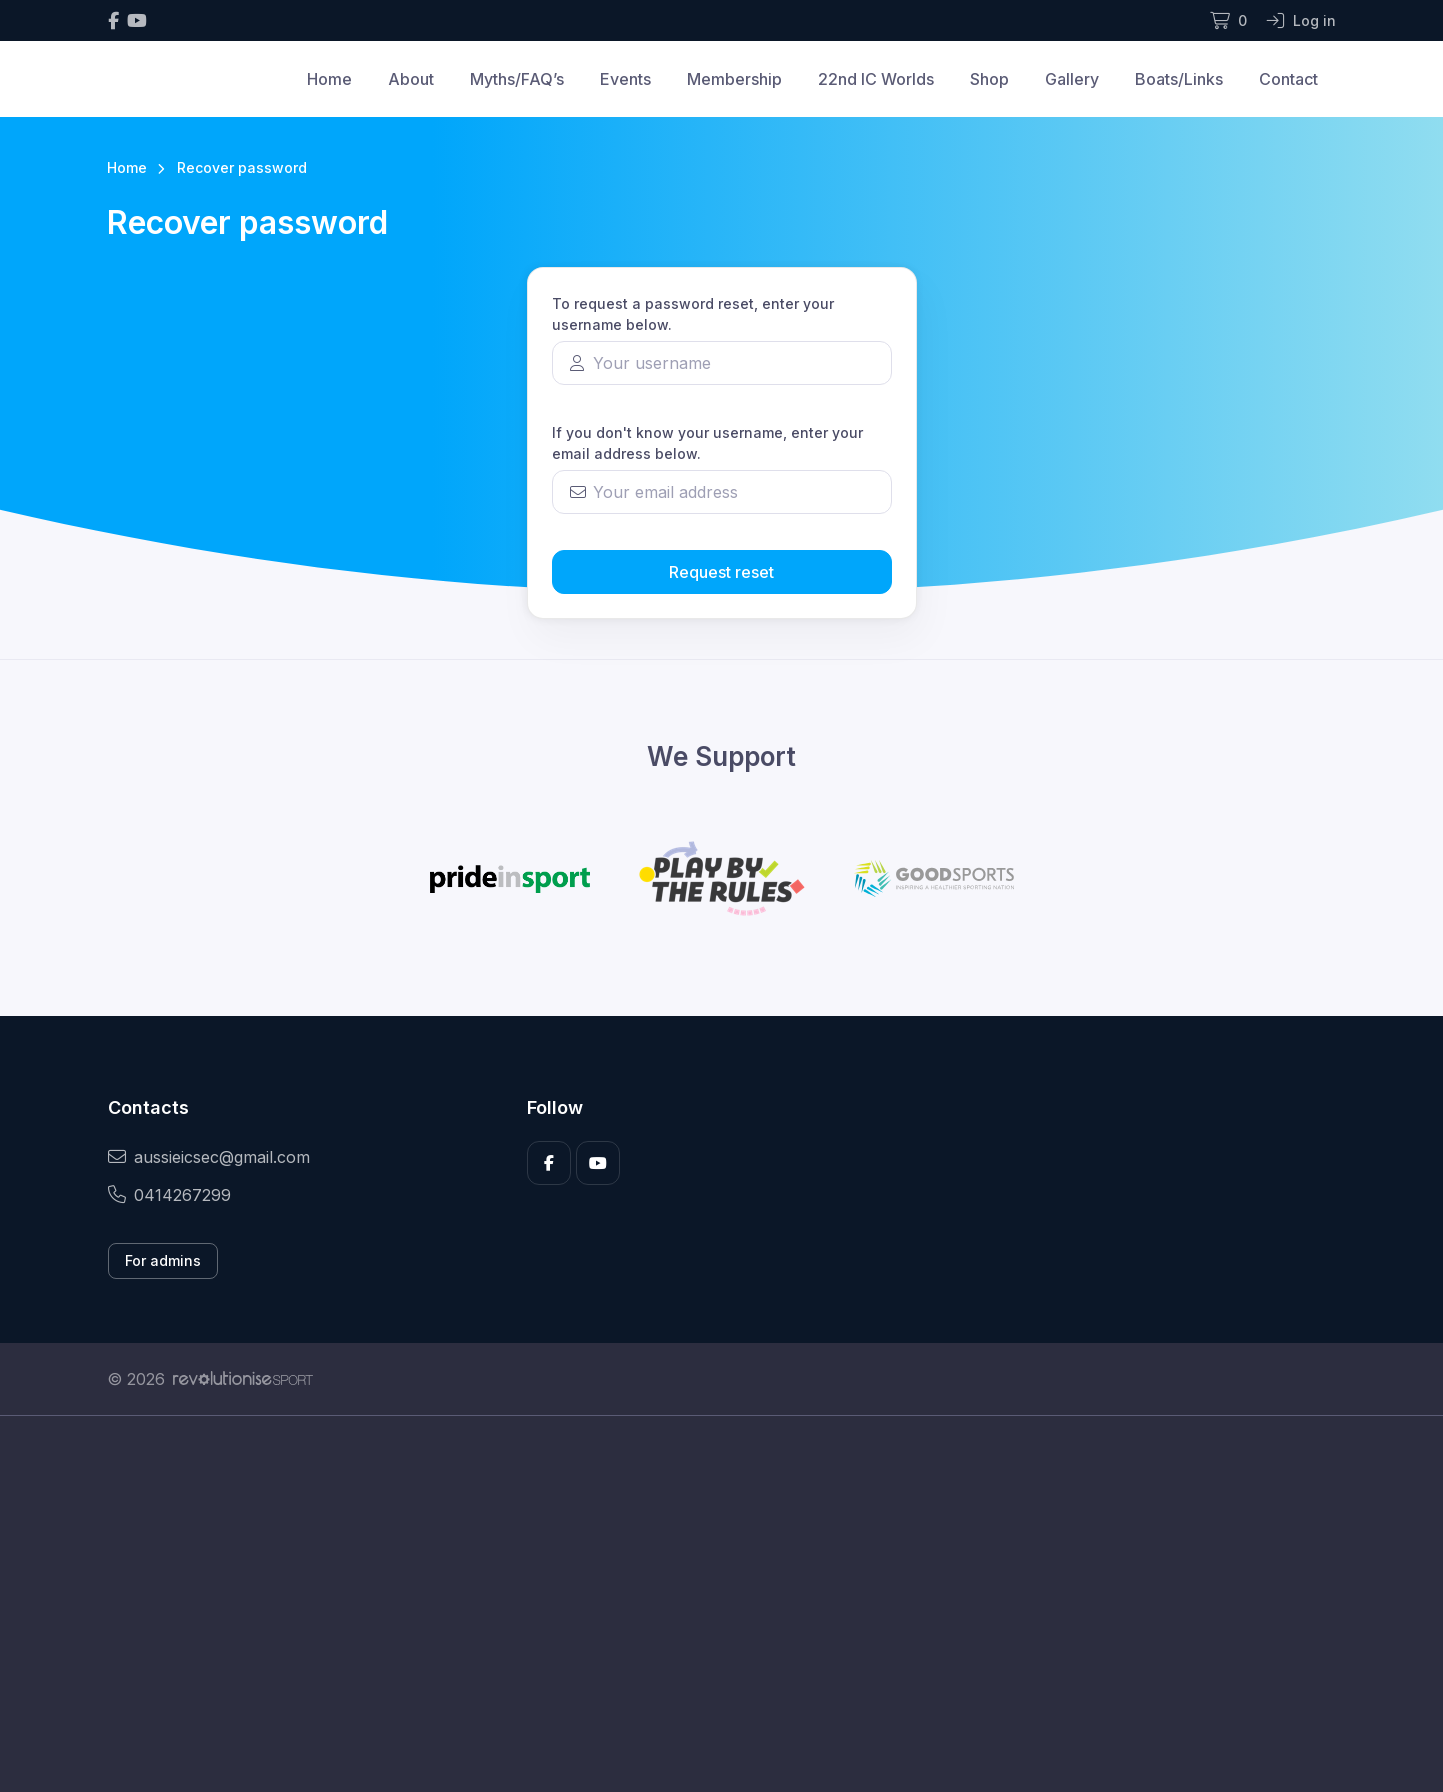 The image size is (1443, 1792). Describe the element at coordinates (329, 79) in the screenshot. I see `Home` at that location.